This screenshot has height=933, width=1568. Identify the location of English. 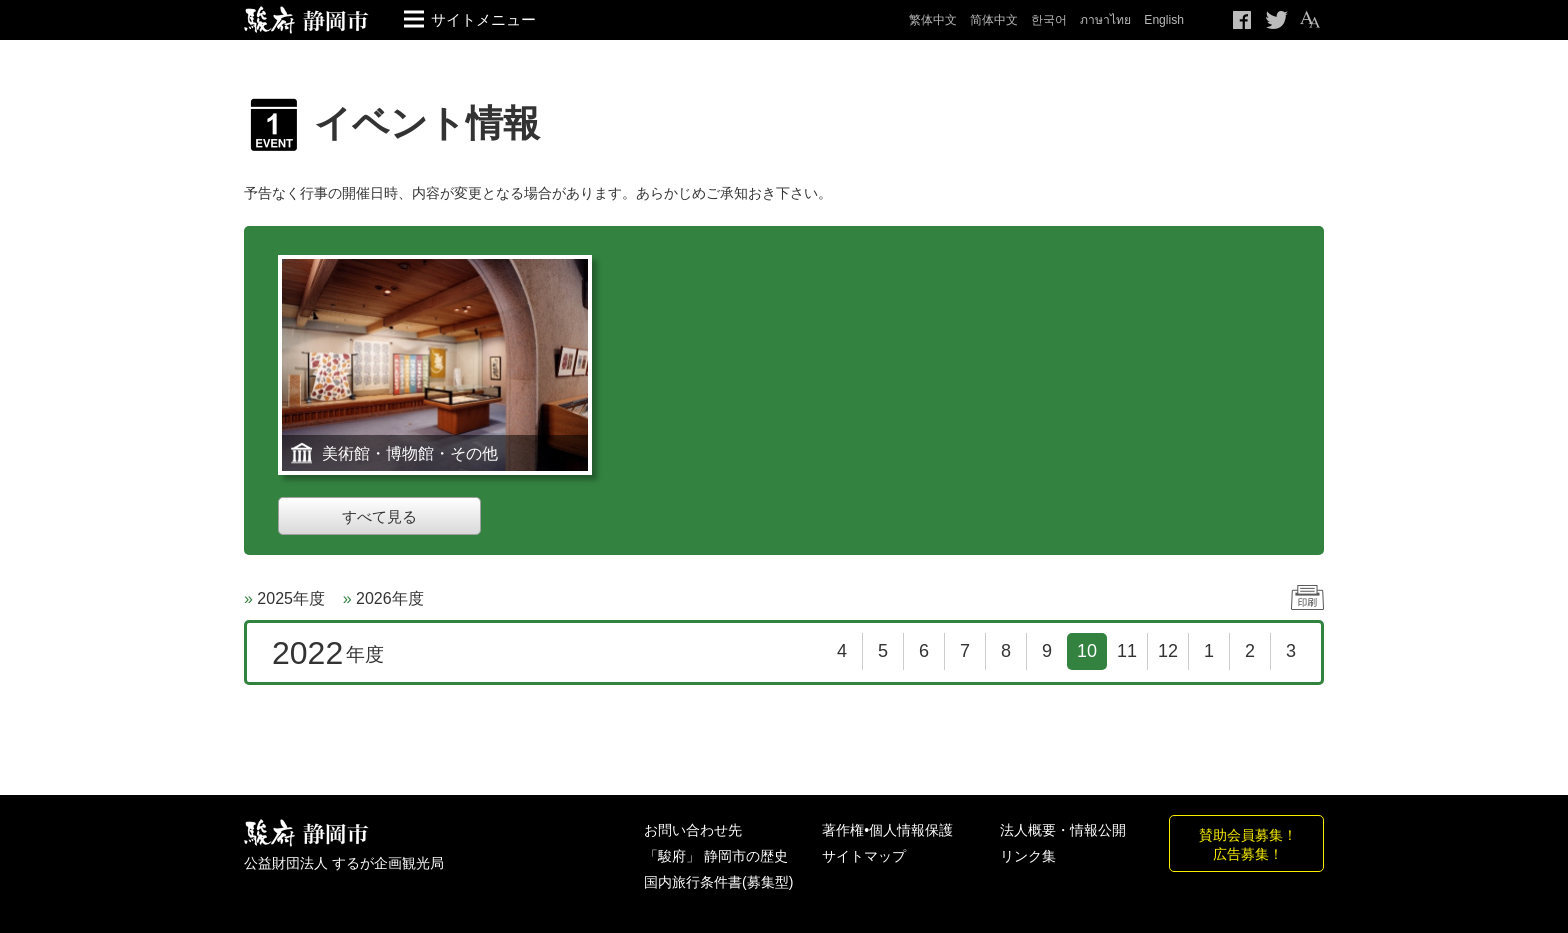
(1164, 20).